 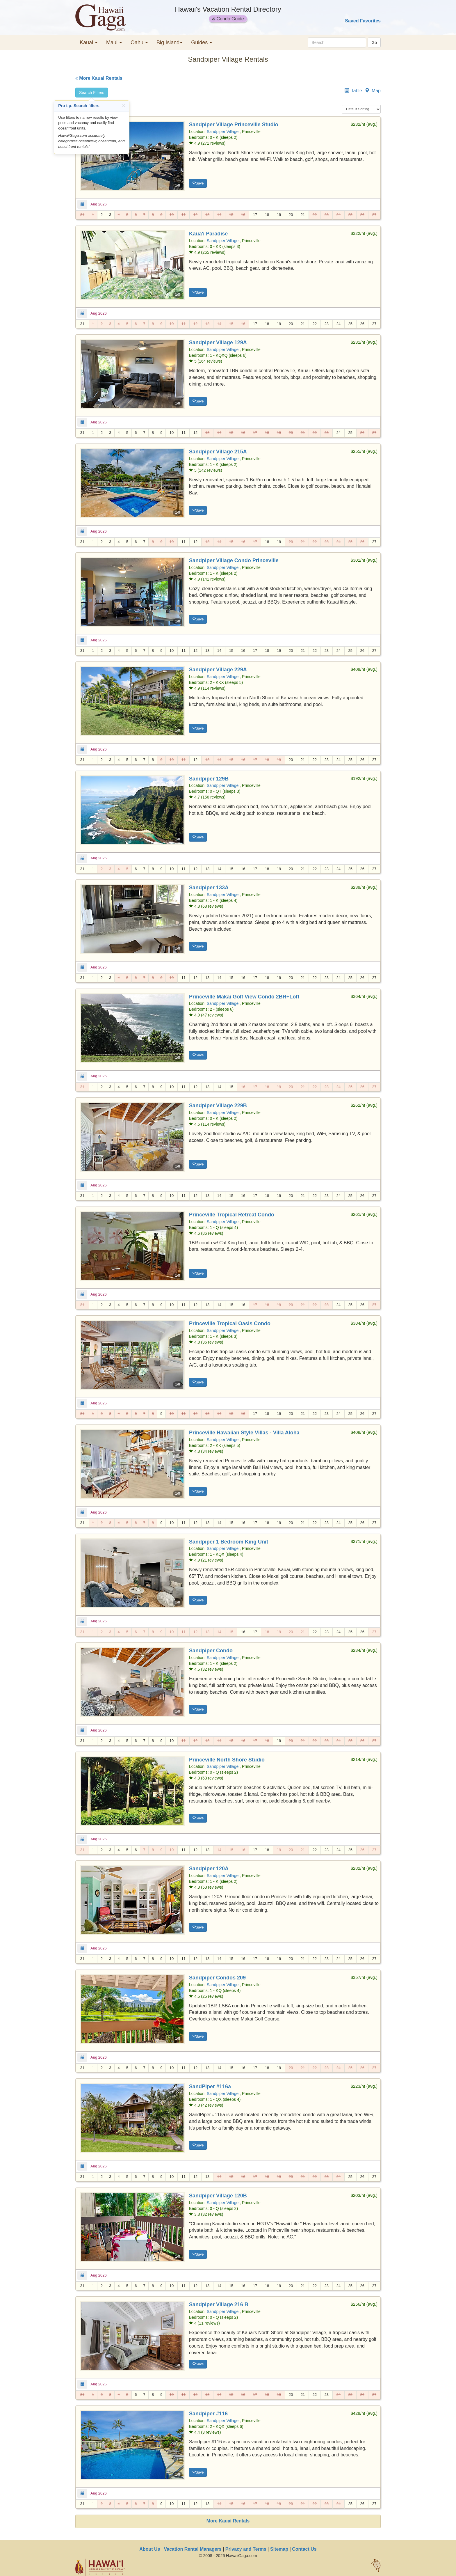 I want to click on Sandpiper Condo, so click(x=211, y=1651).